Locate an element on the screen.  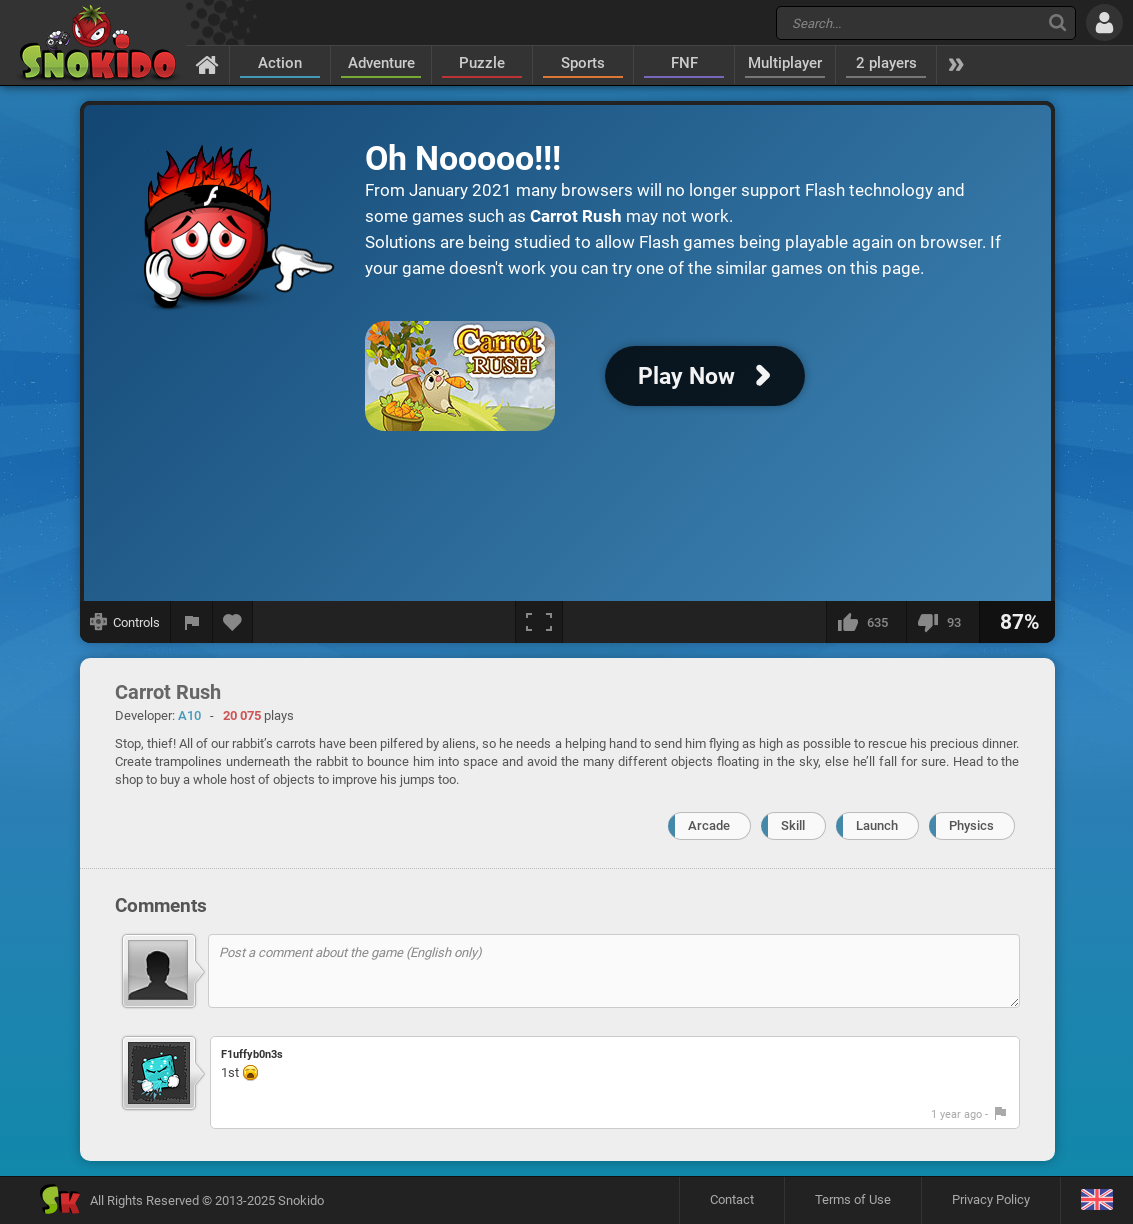
A10 is located at coordinates (189, 715).